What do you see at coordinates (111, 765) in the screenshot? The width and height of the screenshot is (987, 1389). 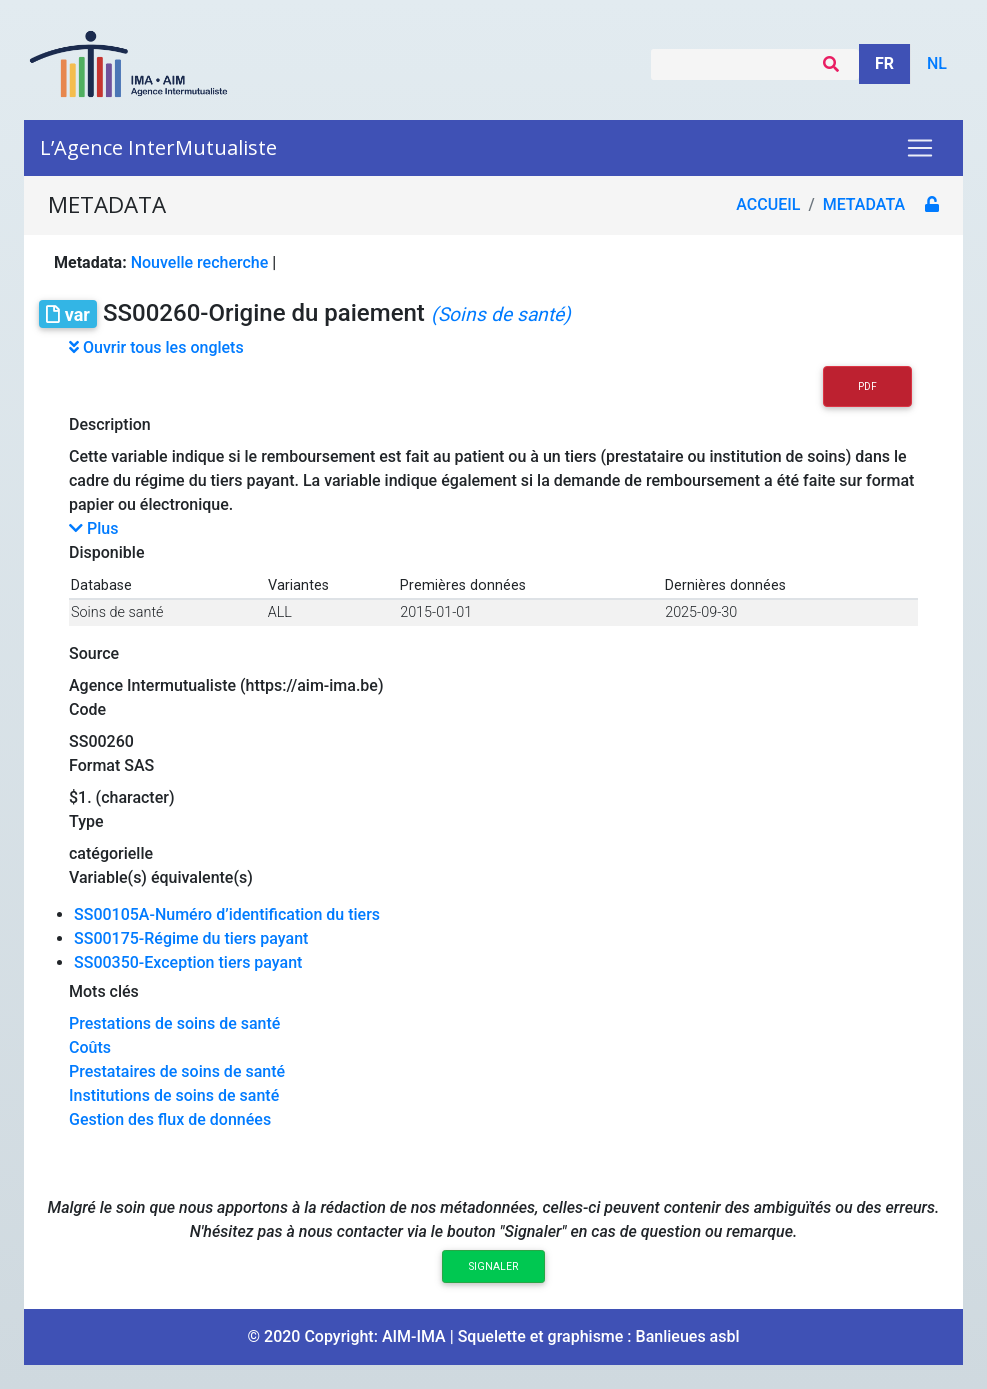 I see `Format SAS` at bounding box center [111, 765].